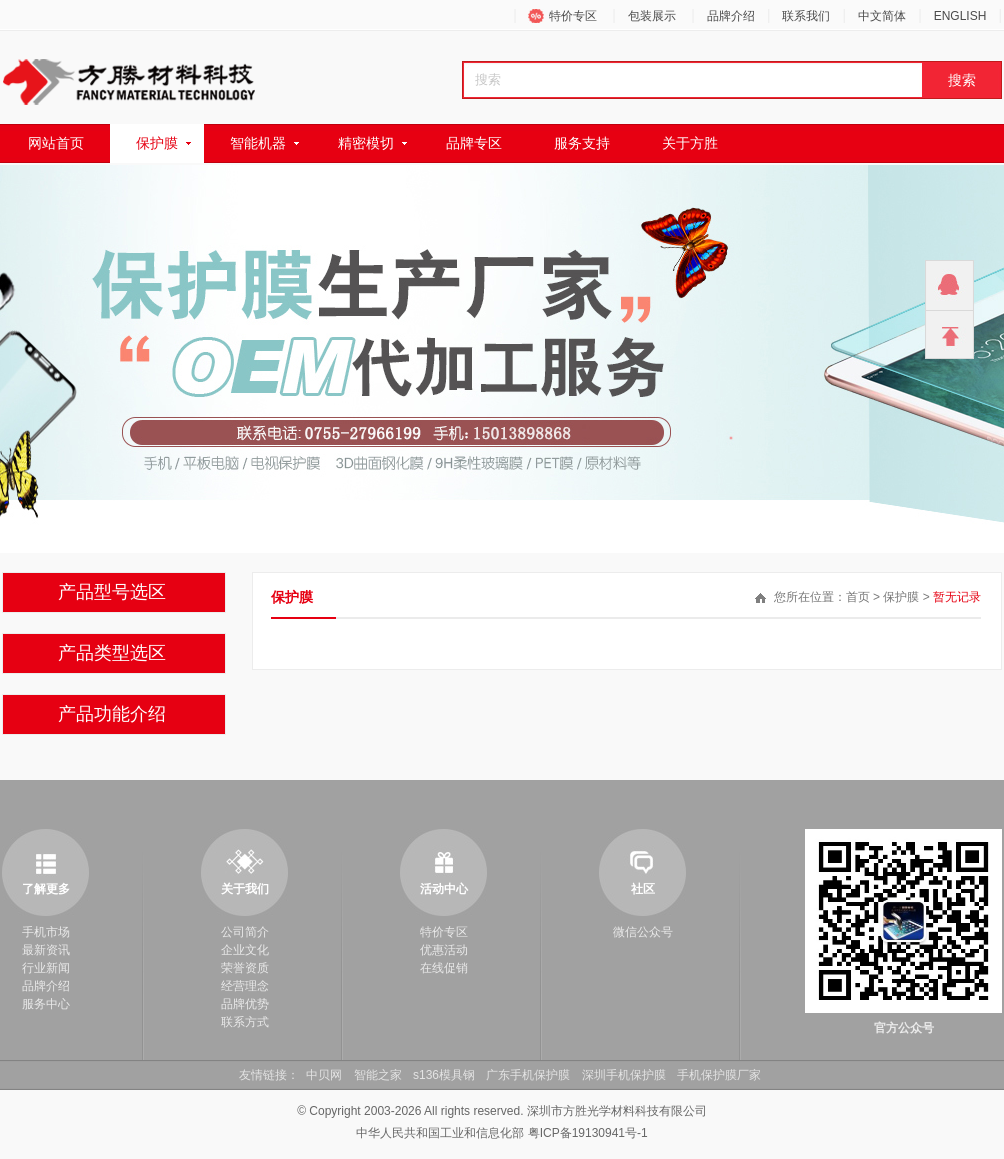  I want to click on 保护膜, so click(157, 143).